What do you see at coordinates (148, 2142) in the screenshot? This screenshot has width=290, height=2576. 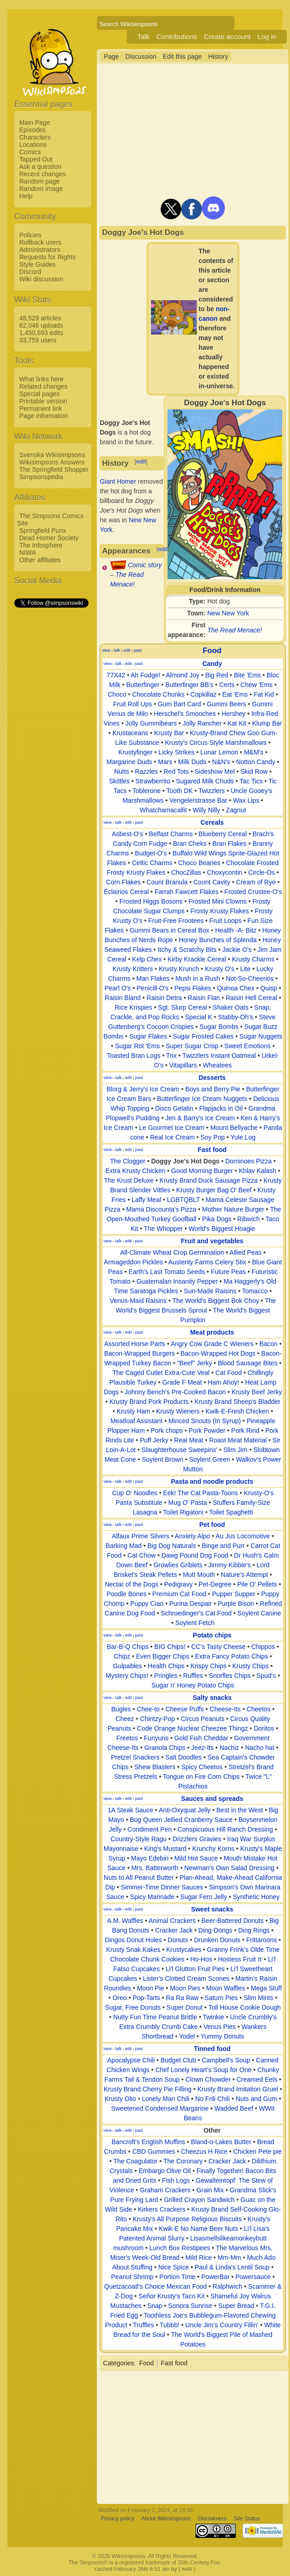 I see `Bancroft's English Muffins` at bounding box center [148, 2142].